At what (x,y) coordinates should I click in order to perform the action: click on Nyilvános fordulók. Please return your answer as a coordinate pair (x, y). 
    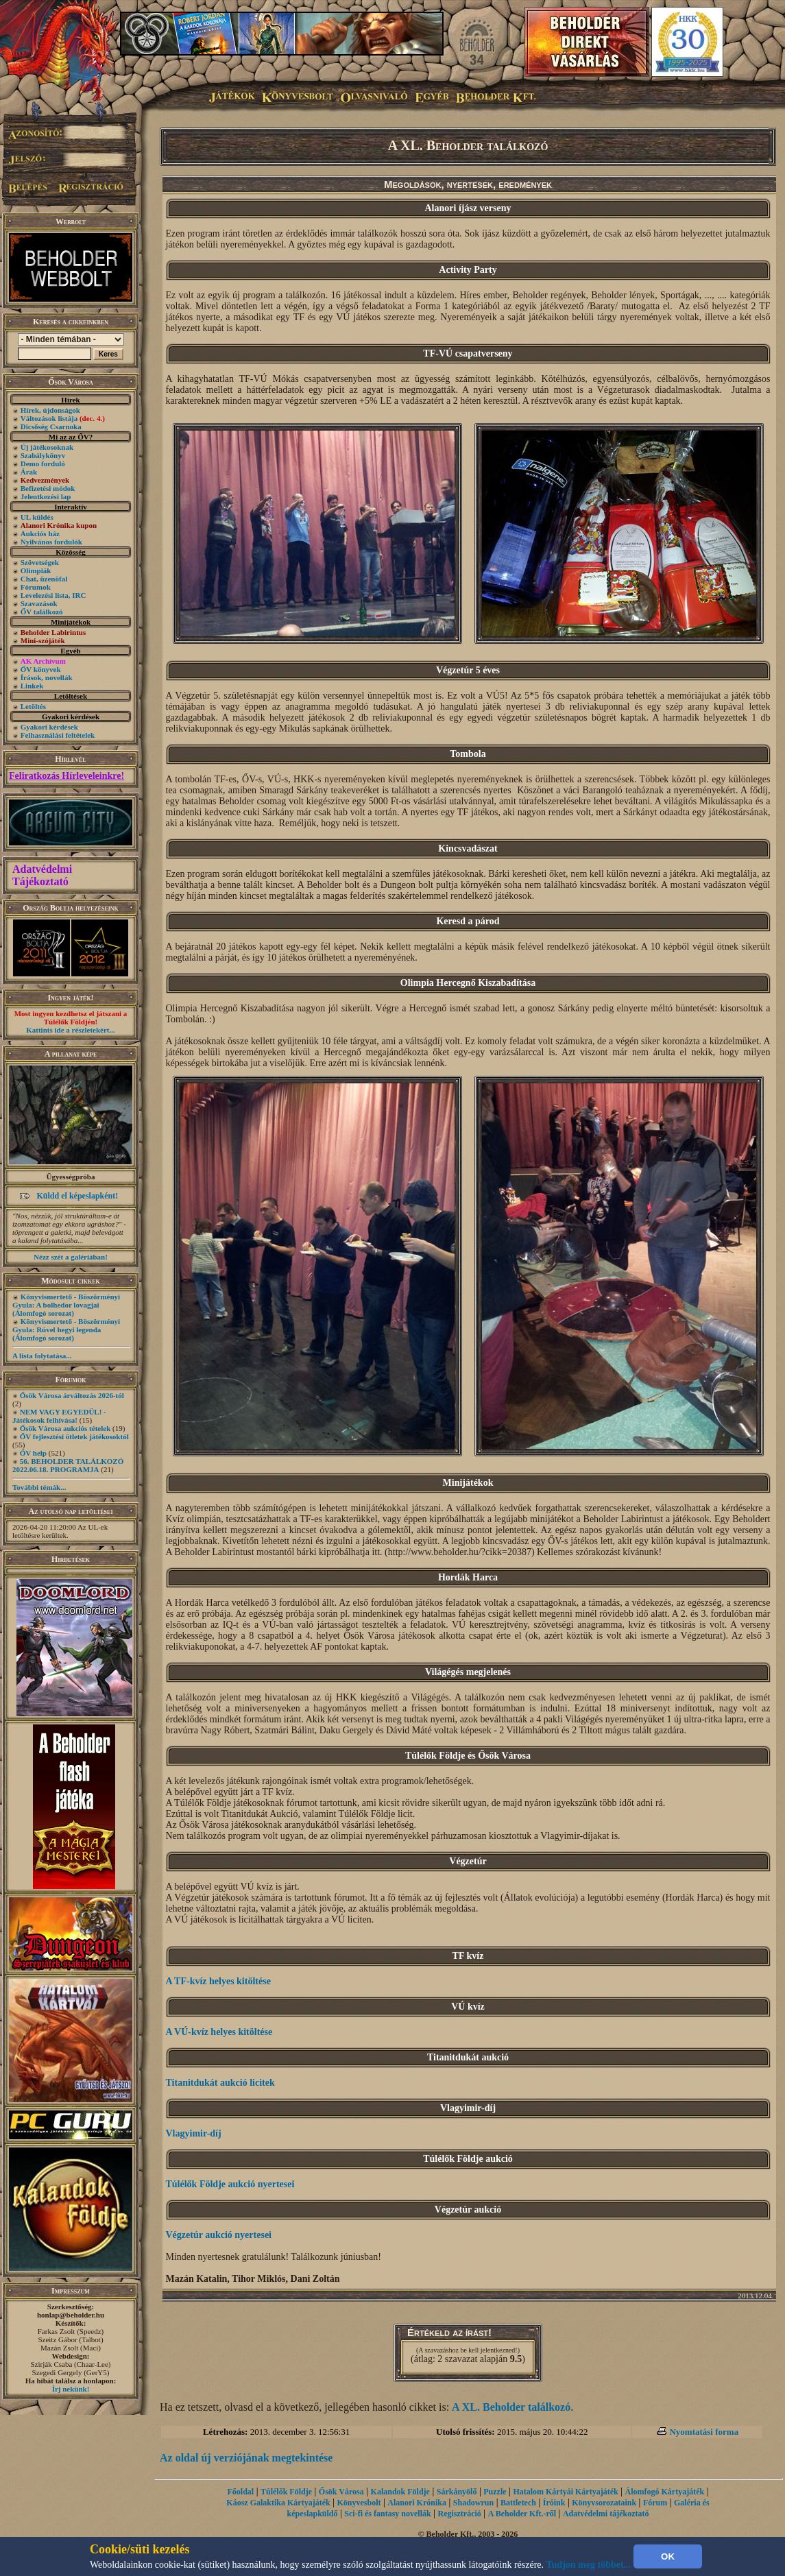
    Looking at the image, I should click on (51, 542).